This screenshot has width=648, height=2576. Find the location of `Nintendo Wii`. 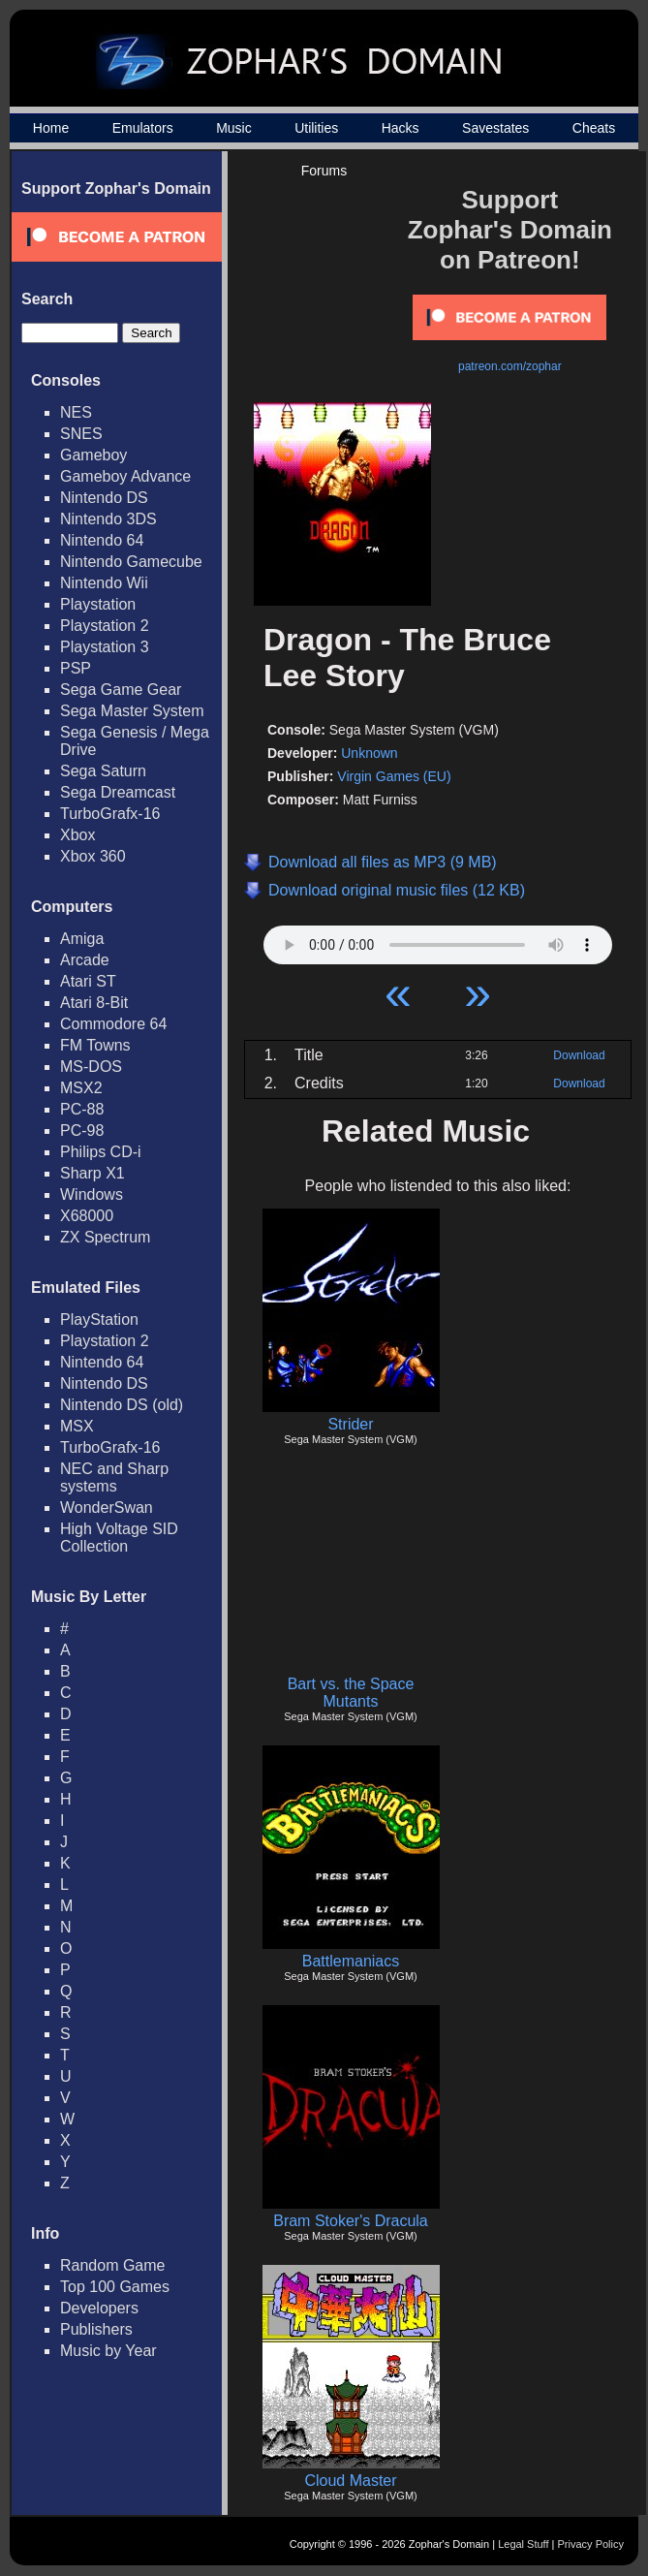

Nintendo Wii is located at coordinates (104, 583).